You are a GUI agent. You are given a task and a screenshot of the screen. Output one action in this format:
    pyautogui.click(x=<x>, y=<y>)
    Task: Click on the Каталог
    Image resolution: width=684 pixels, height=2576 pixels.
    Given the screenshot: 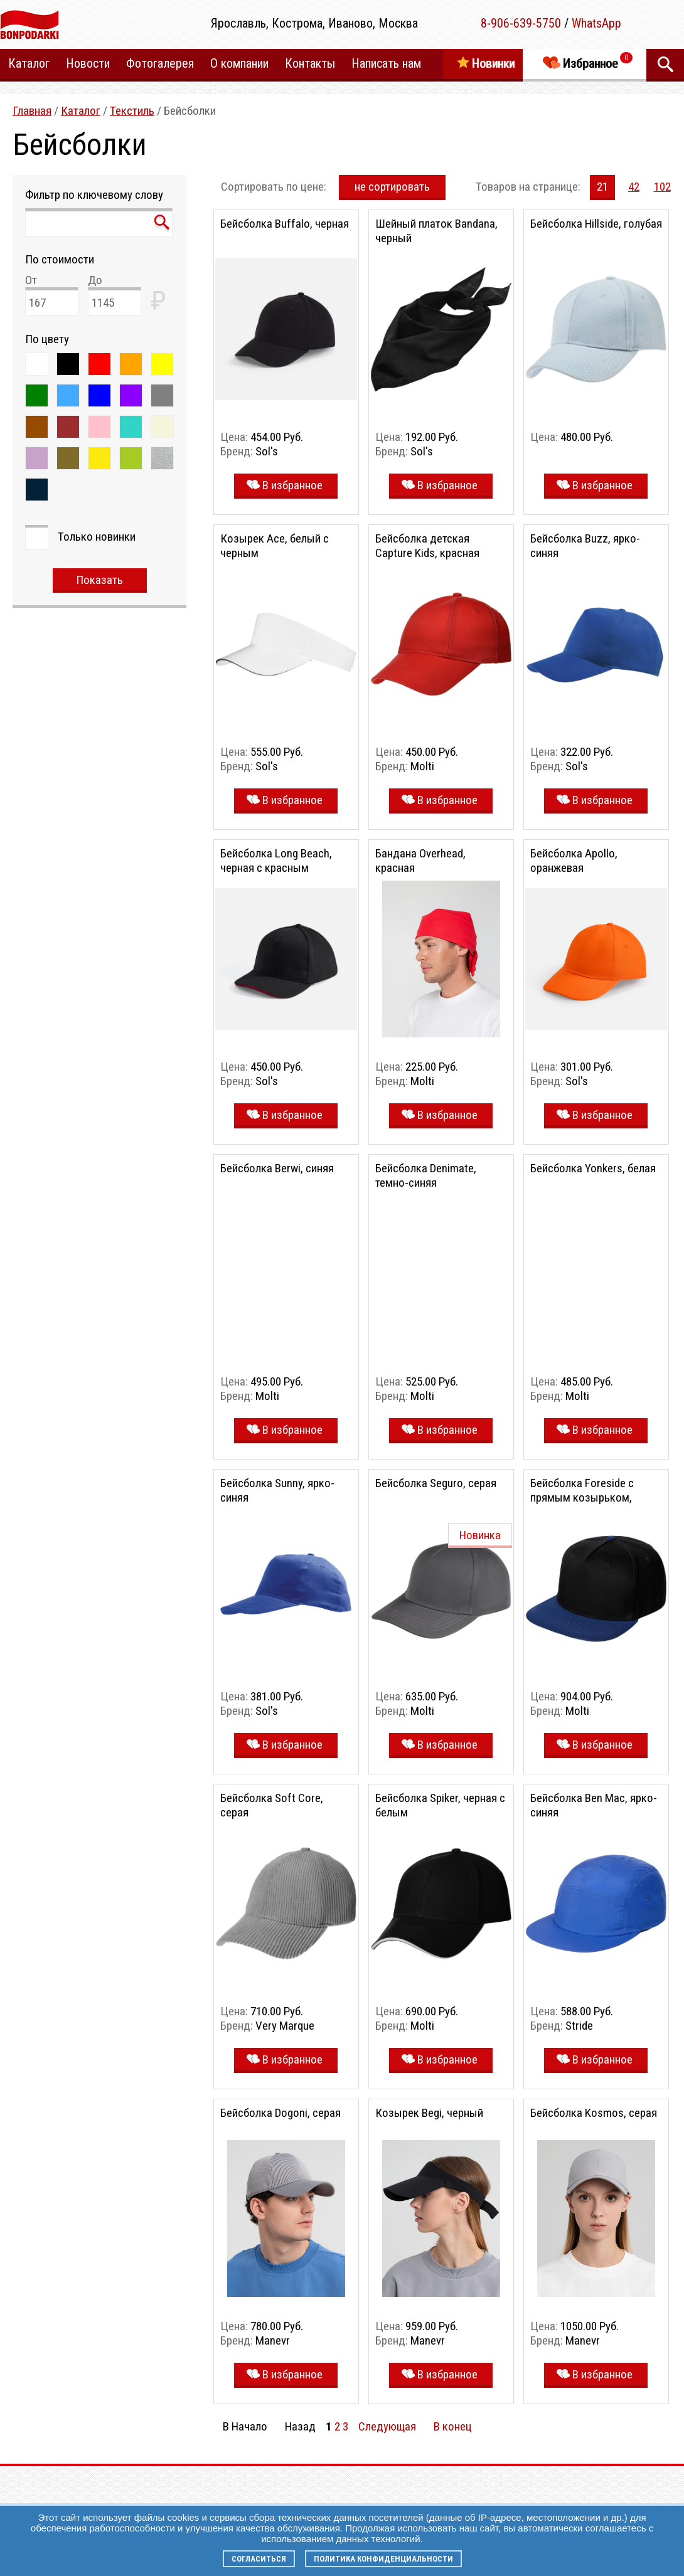 What is the action you would take?
    pyautogui.click(x=80, y=110)
    